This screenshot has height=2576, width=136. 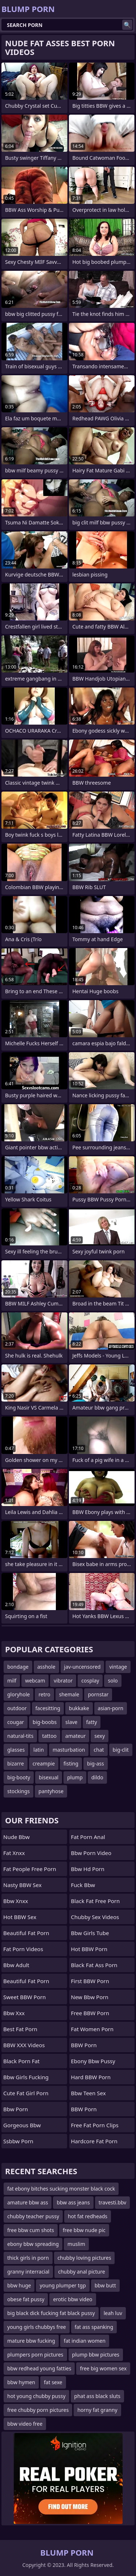 I want to click on fat people free porn, so click(x=29, y=1868).